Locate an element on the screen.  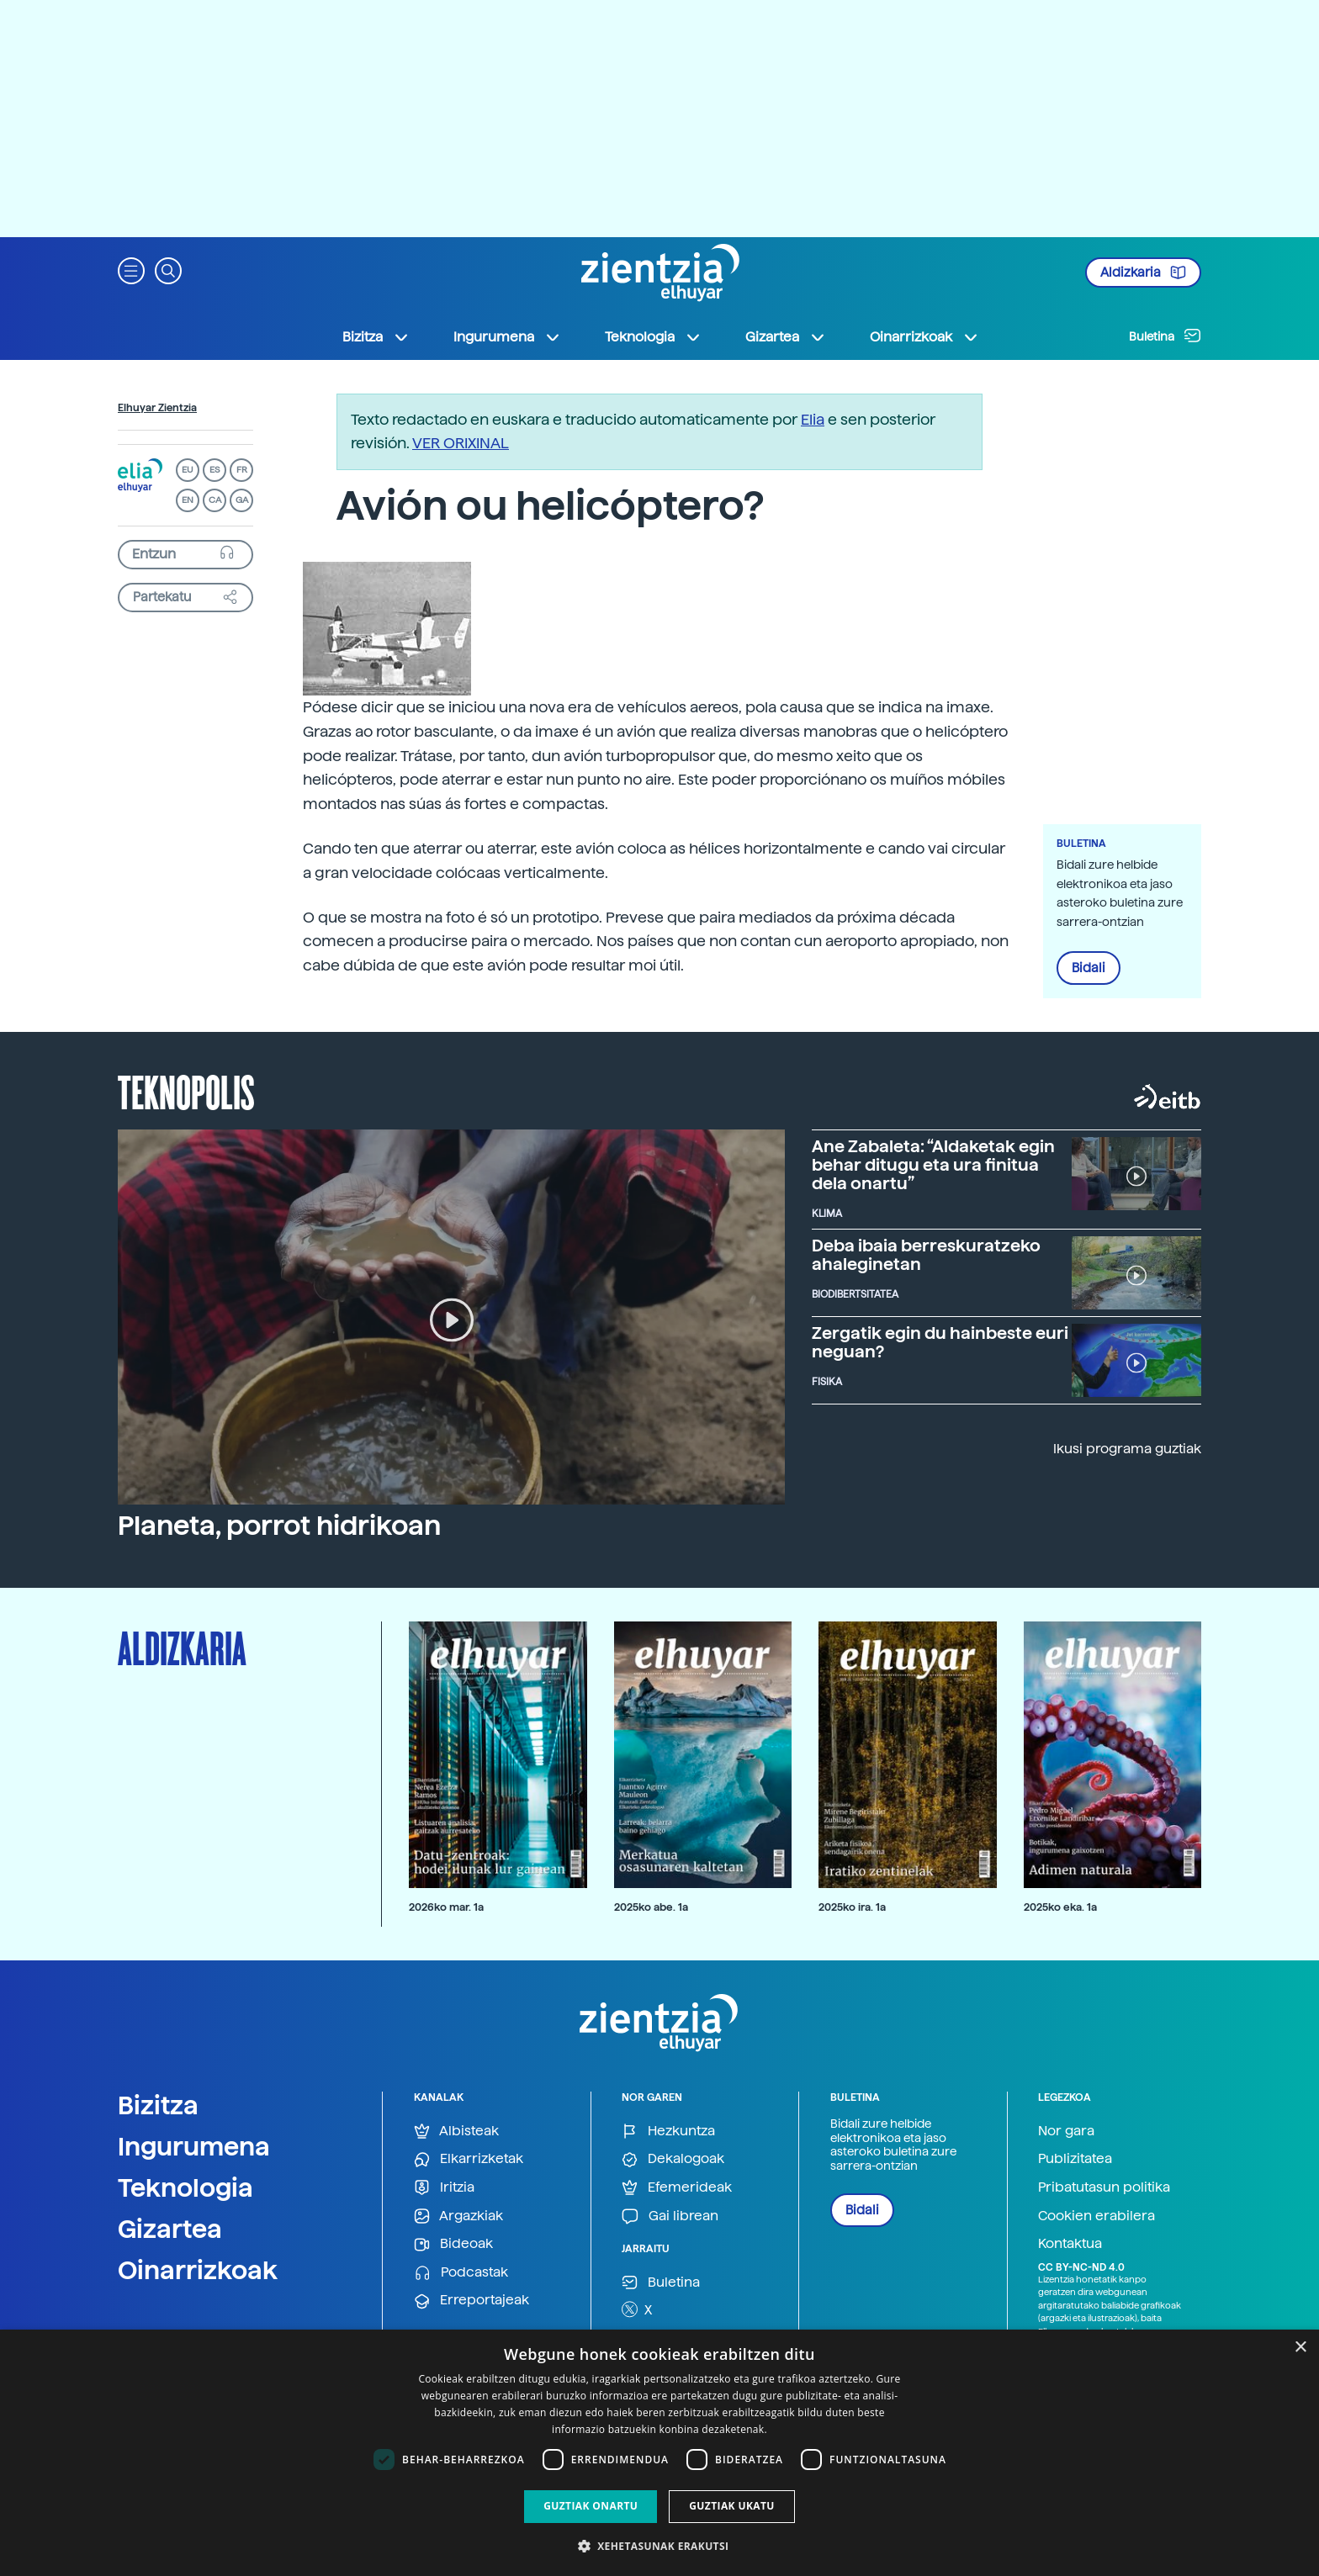
Gai librean is located at coordinates (670, 2216).